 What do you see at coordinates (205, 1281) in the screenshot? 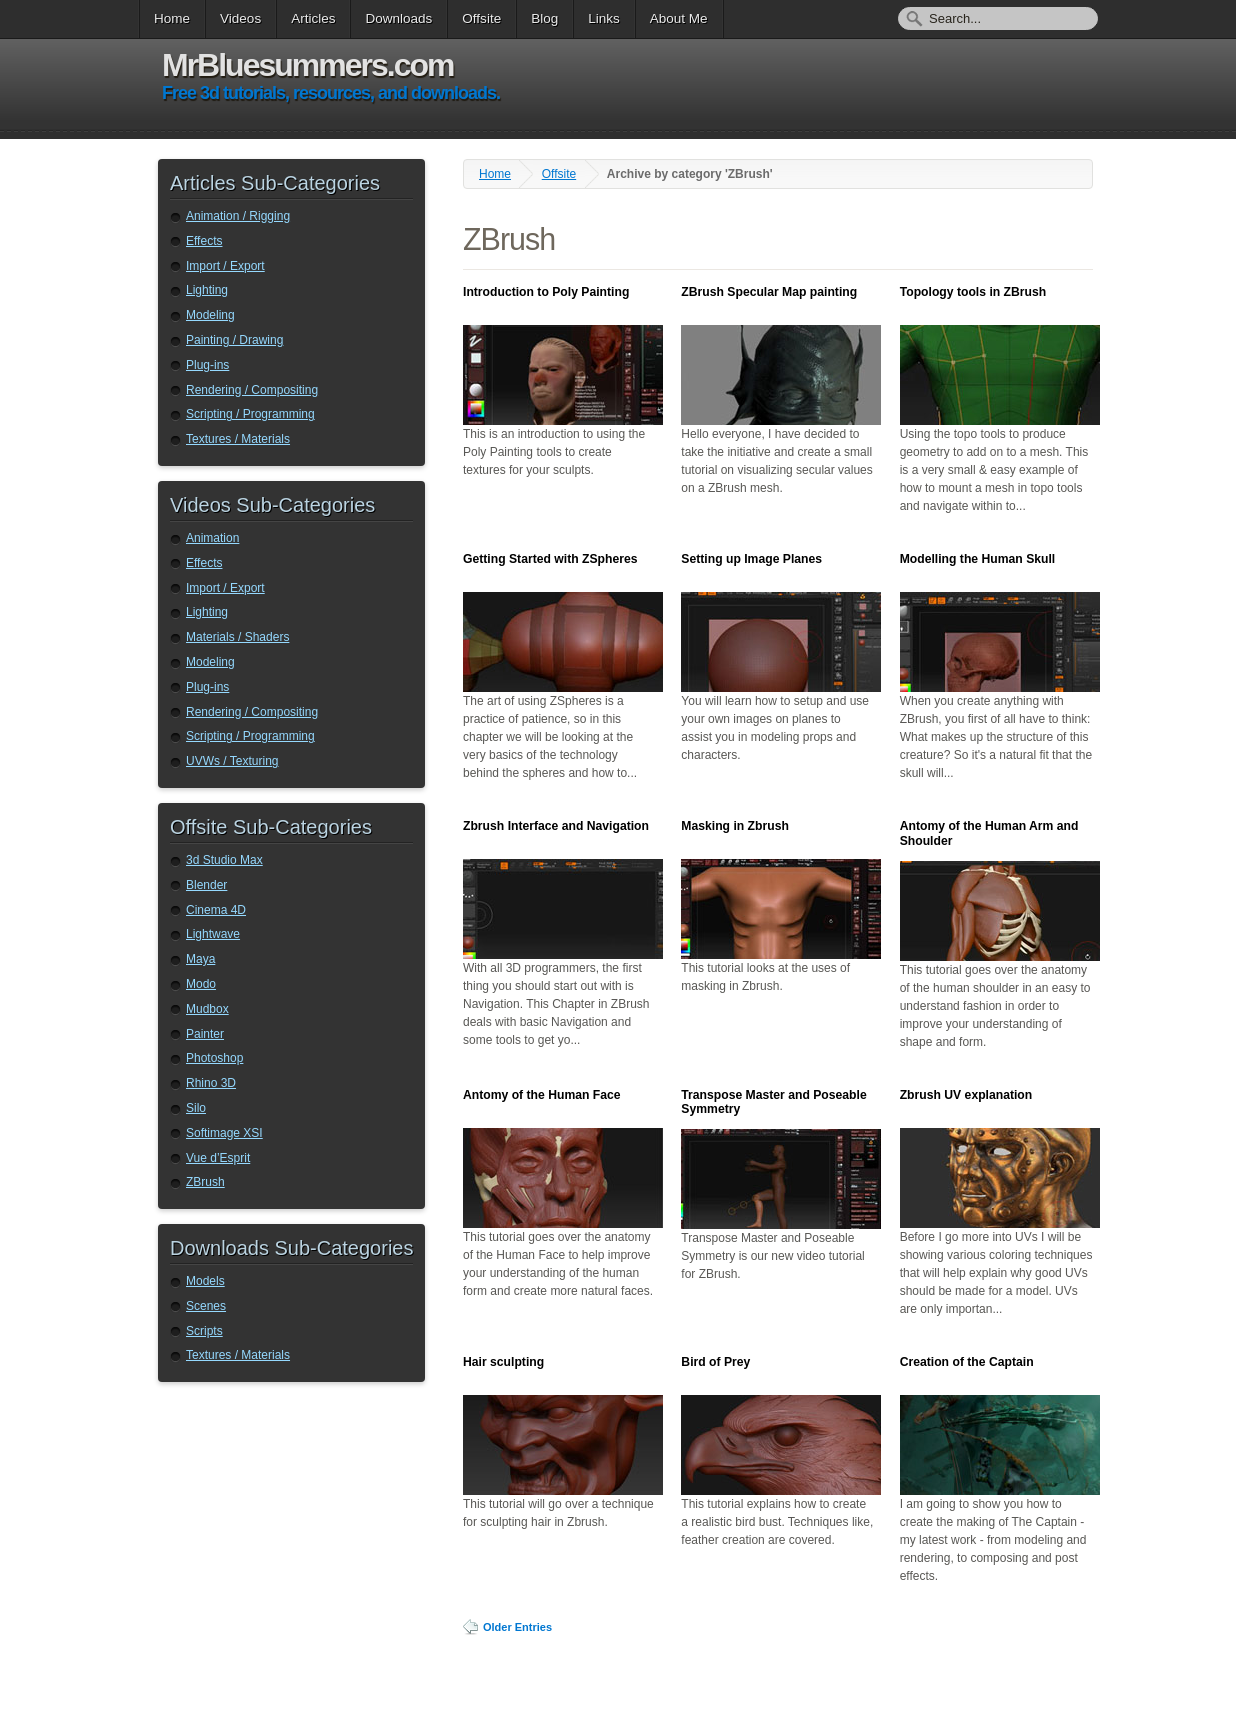
I see `Models` at bounding box center [205, 1281].